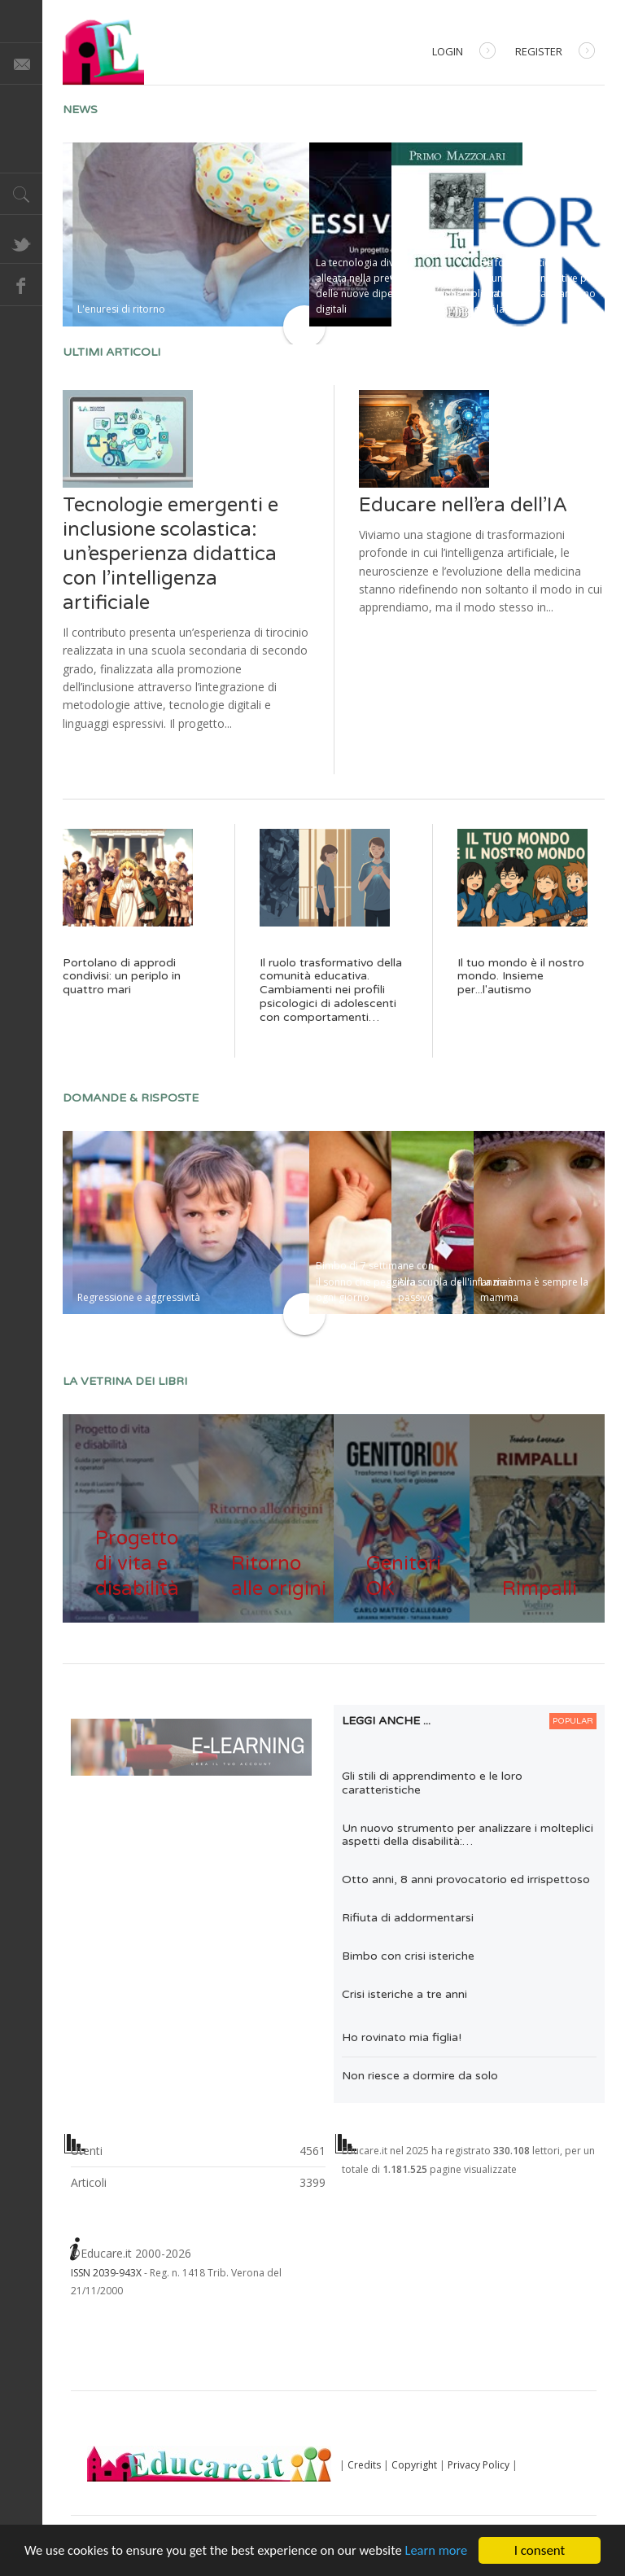  What do you see at coordinates (122, 976) in the screenshot?
I see `Portolano di approdi condivisi: un periplo in quattro mari` at bounding box center [122, 976].